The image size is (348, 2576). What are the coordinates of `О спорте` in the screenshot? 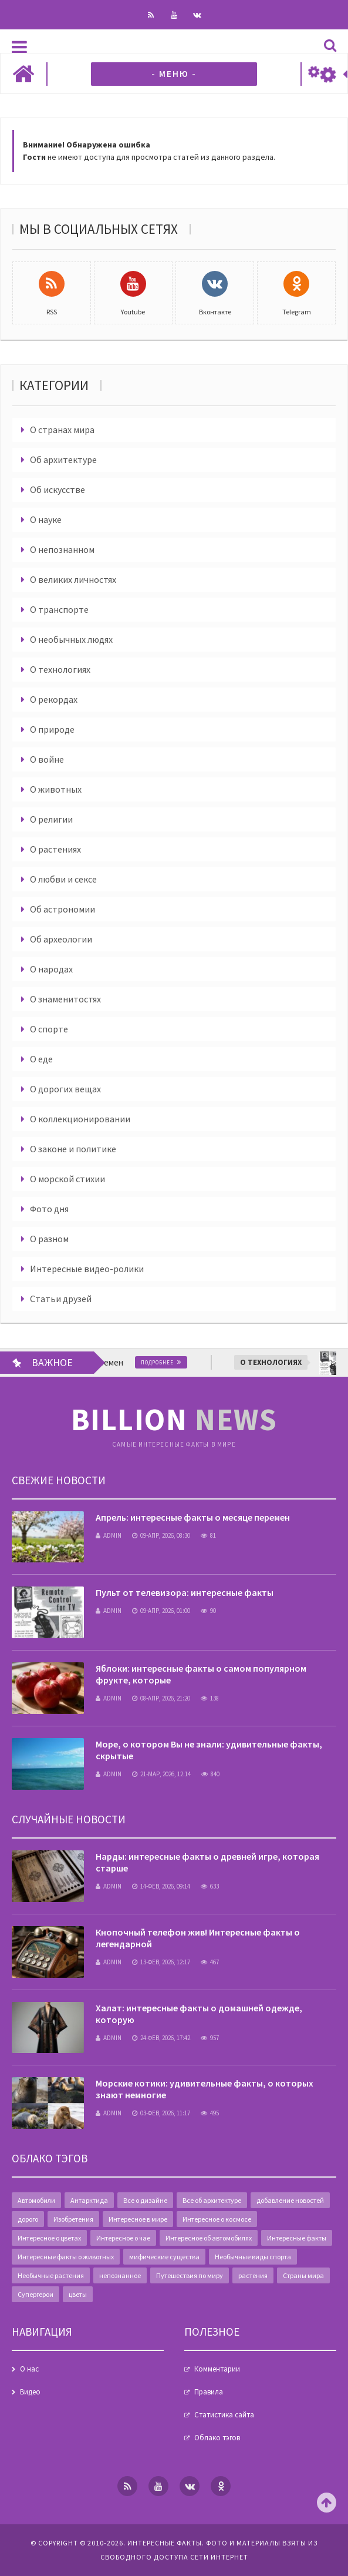 It's located at (49, 1029).